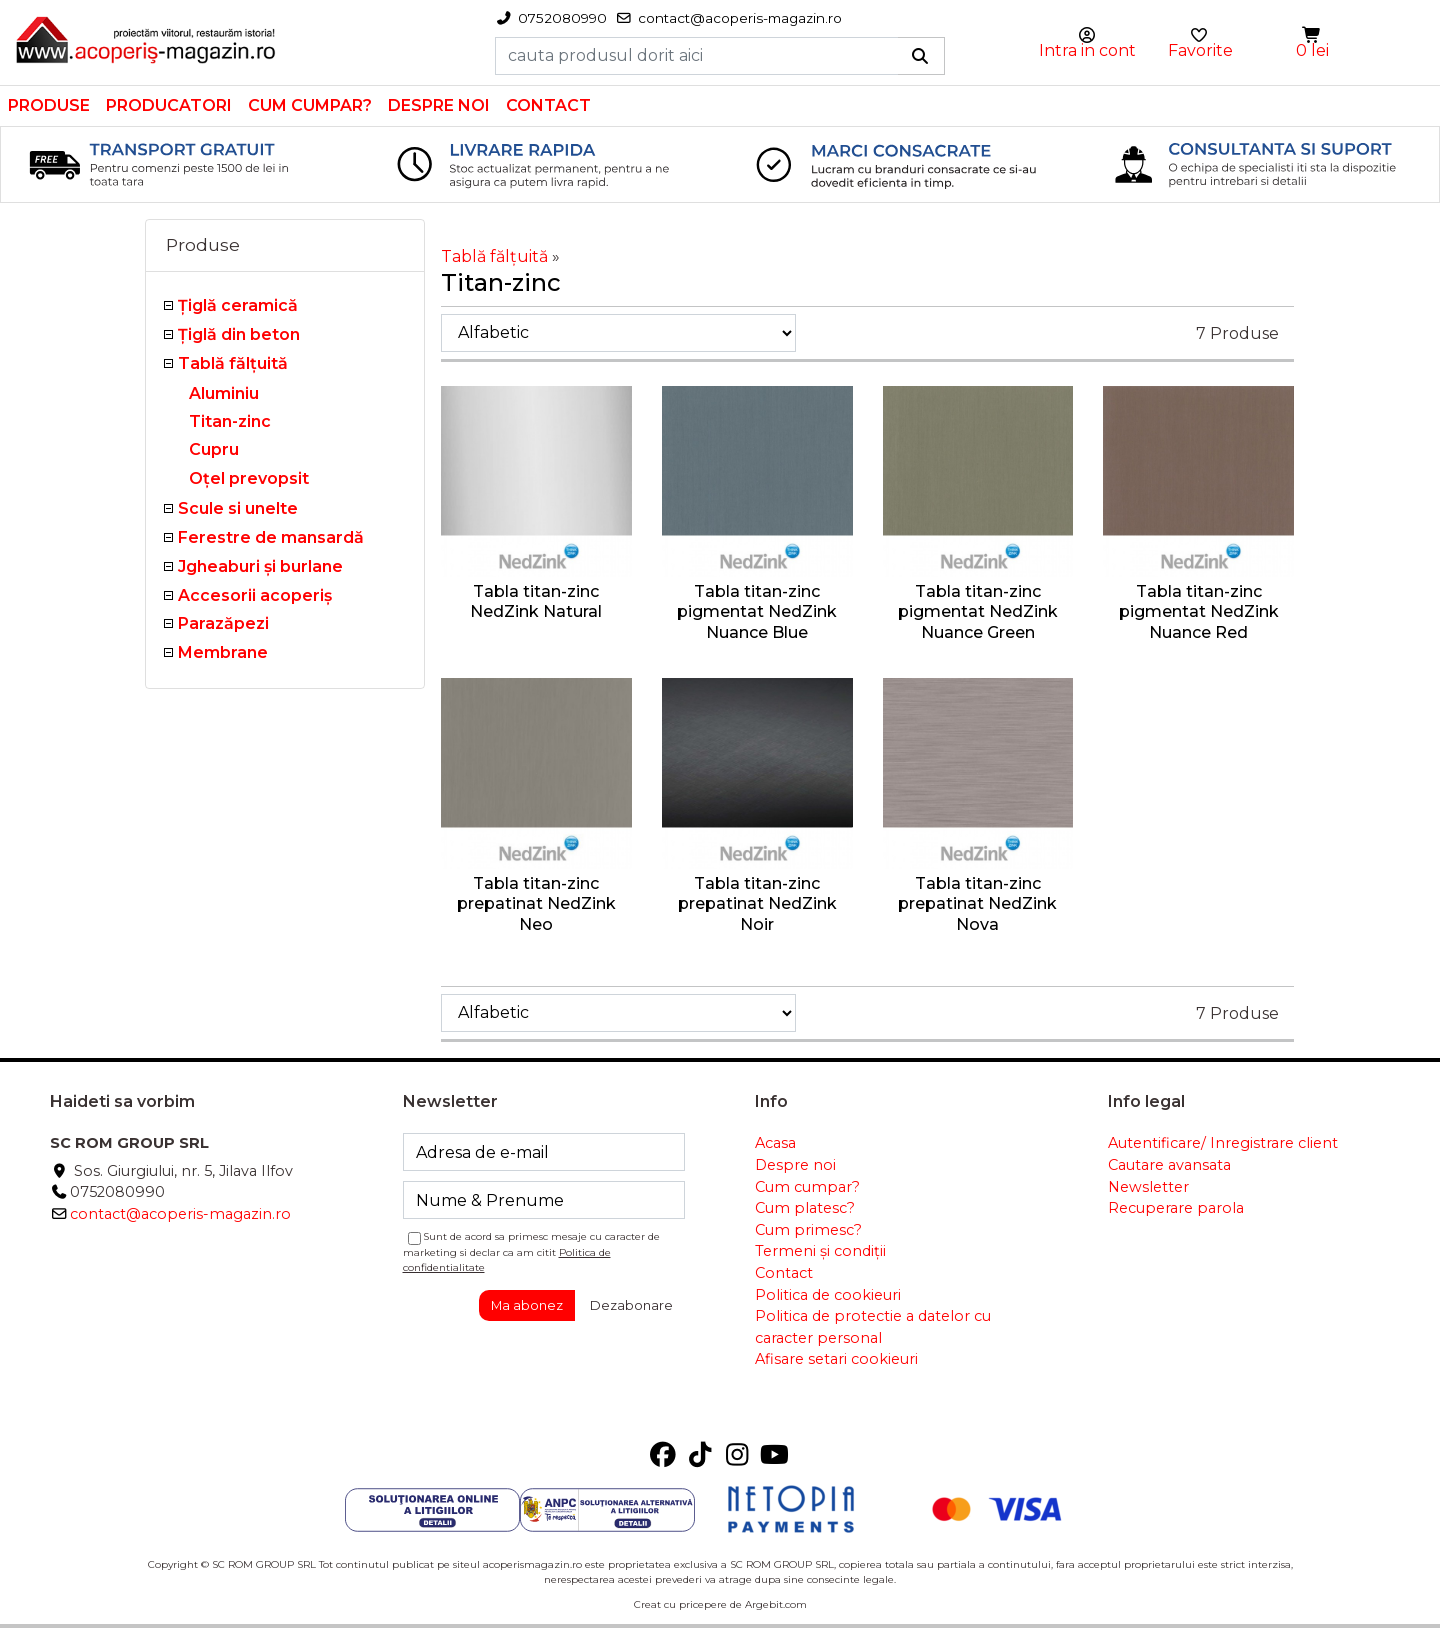 The image size is (1440, 1628). What do you see at coordinates (224, 393) in the screenshot?
I see `Aluminiu` at bounding box center [224, 393].